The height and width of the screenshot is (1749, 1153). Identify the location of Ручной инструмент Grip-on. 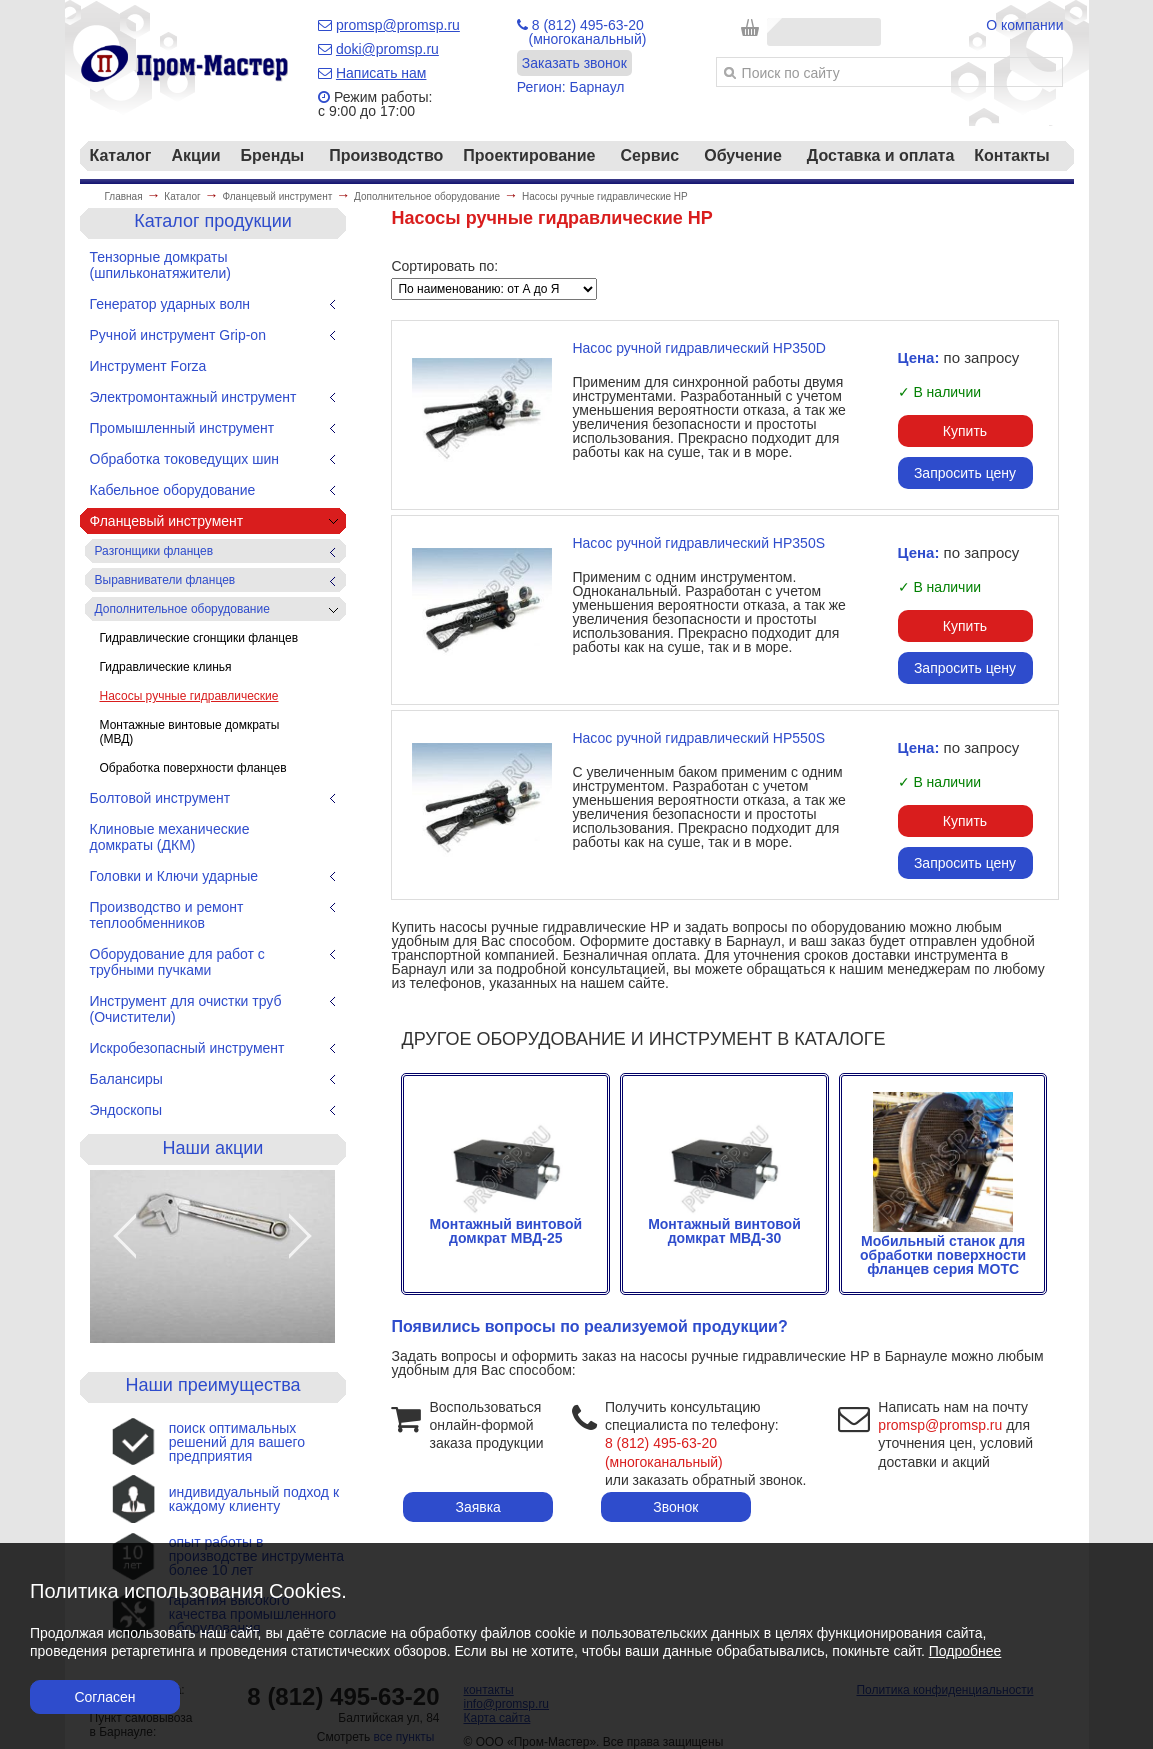
(178, 335).